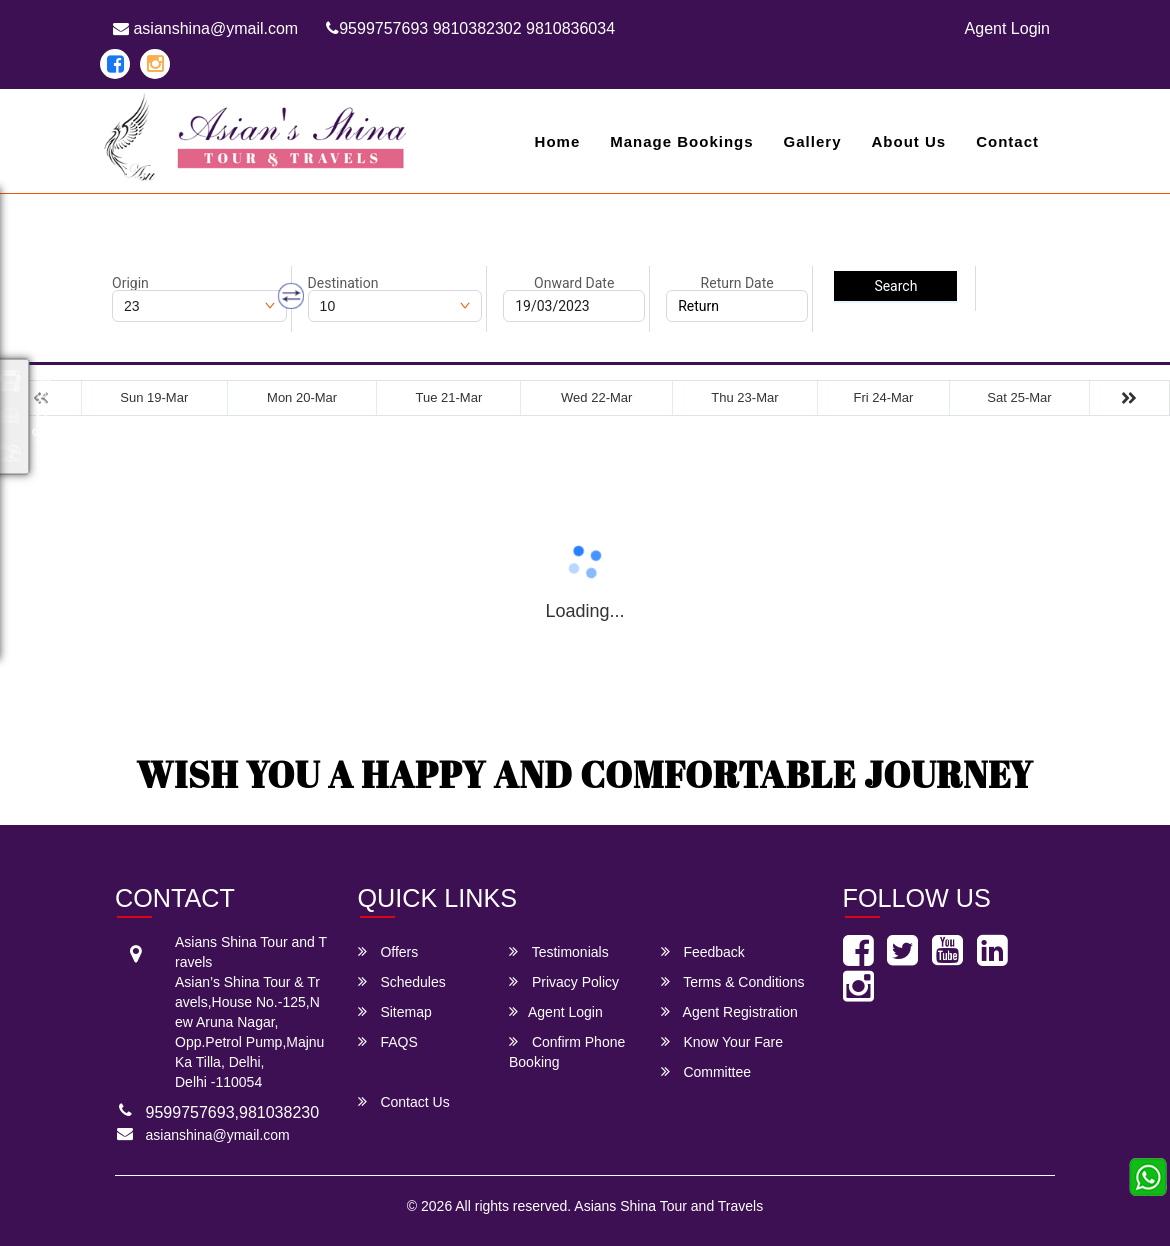 The image size is (1170, 1246). I want to click on Contact Us, so click(404, 1101).